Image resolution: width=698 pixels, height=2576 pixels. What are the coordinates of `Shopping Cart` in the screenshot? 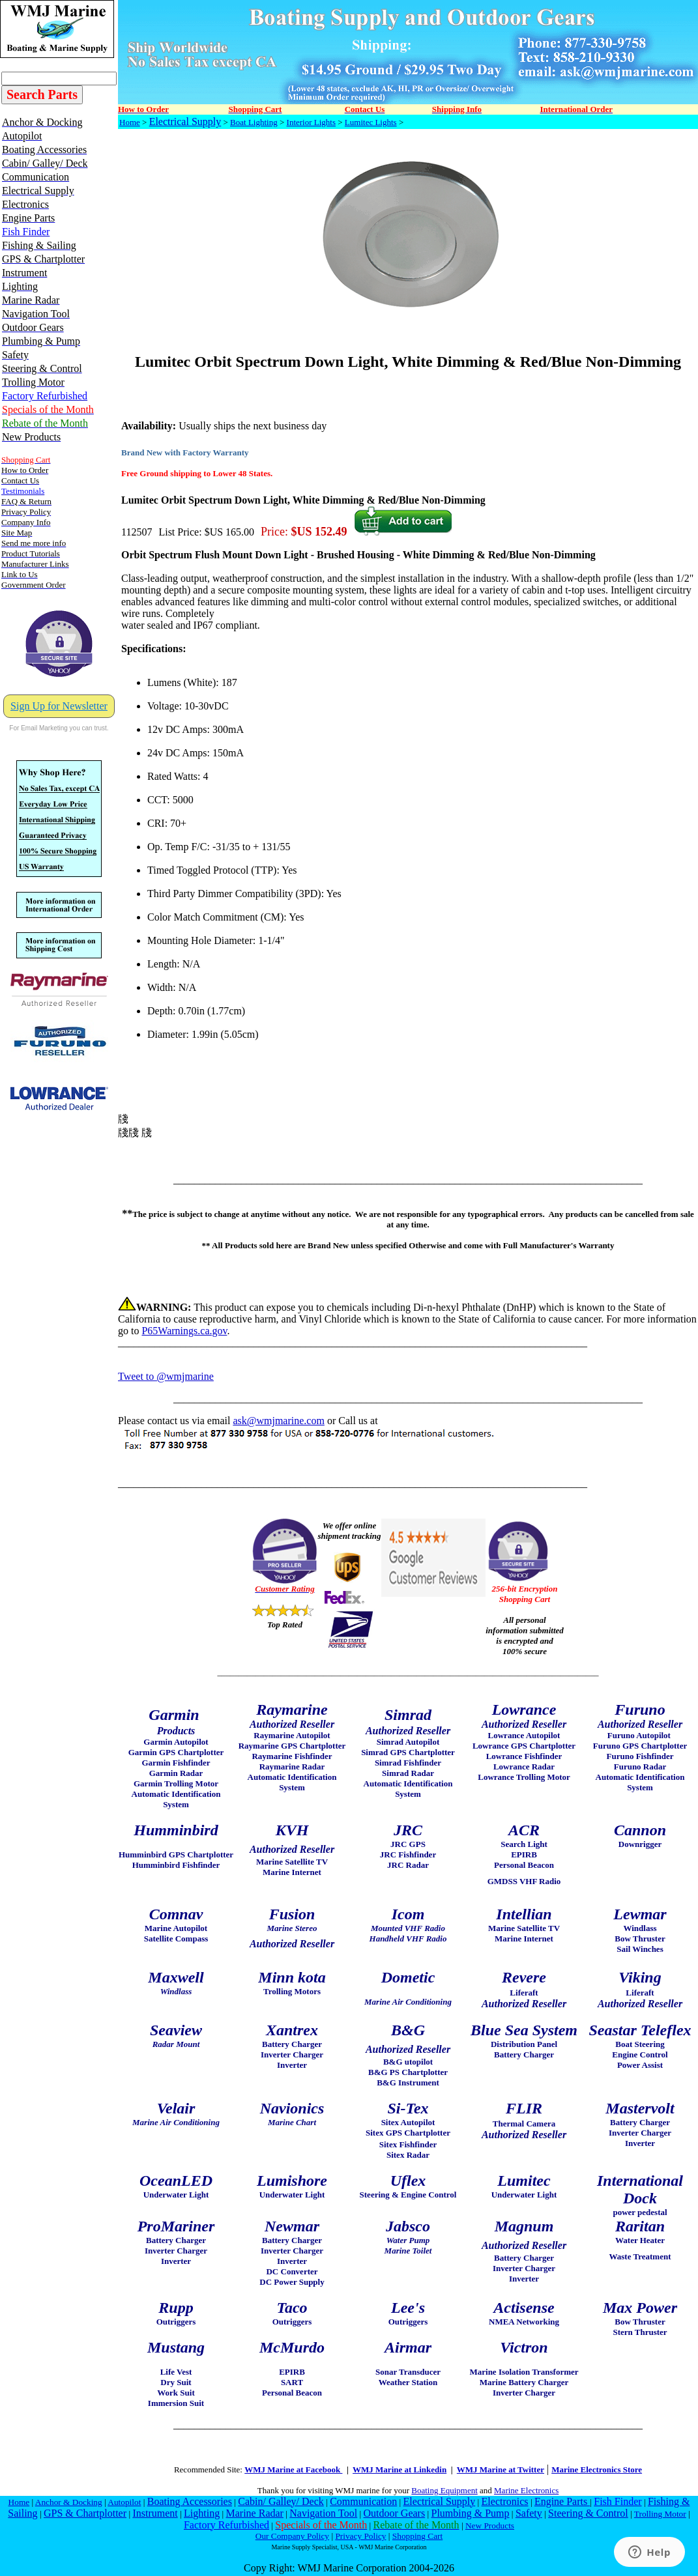 It's located at (417, 2536).